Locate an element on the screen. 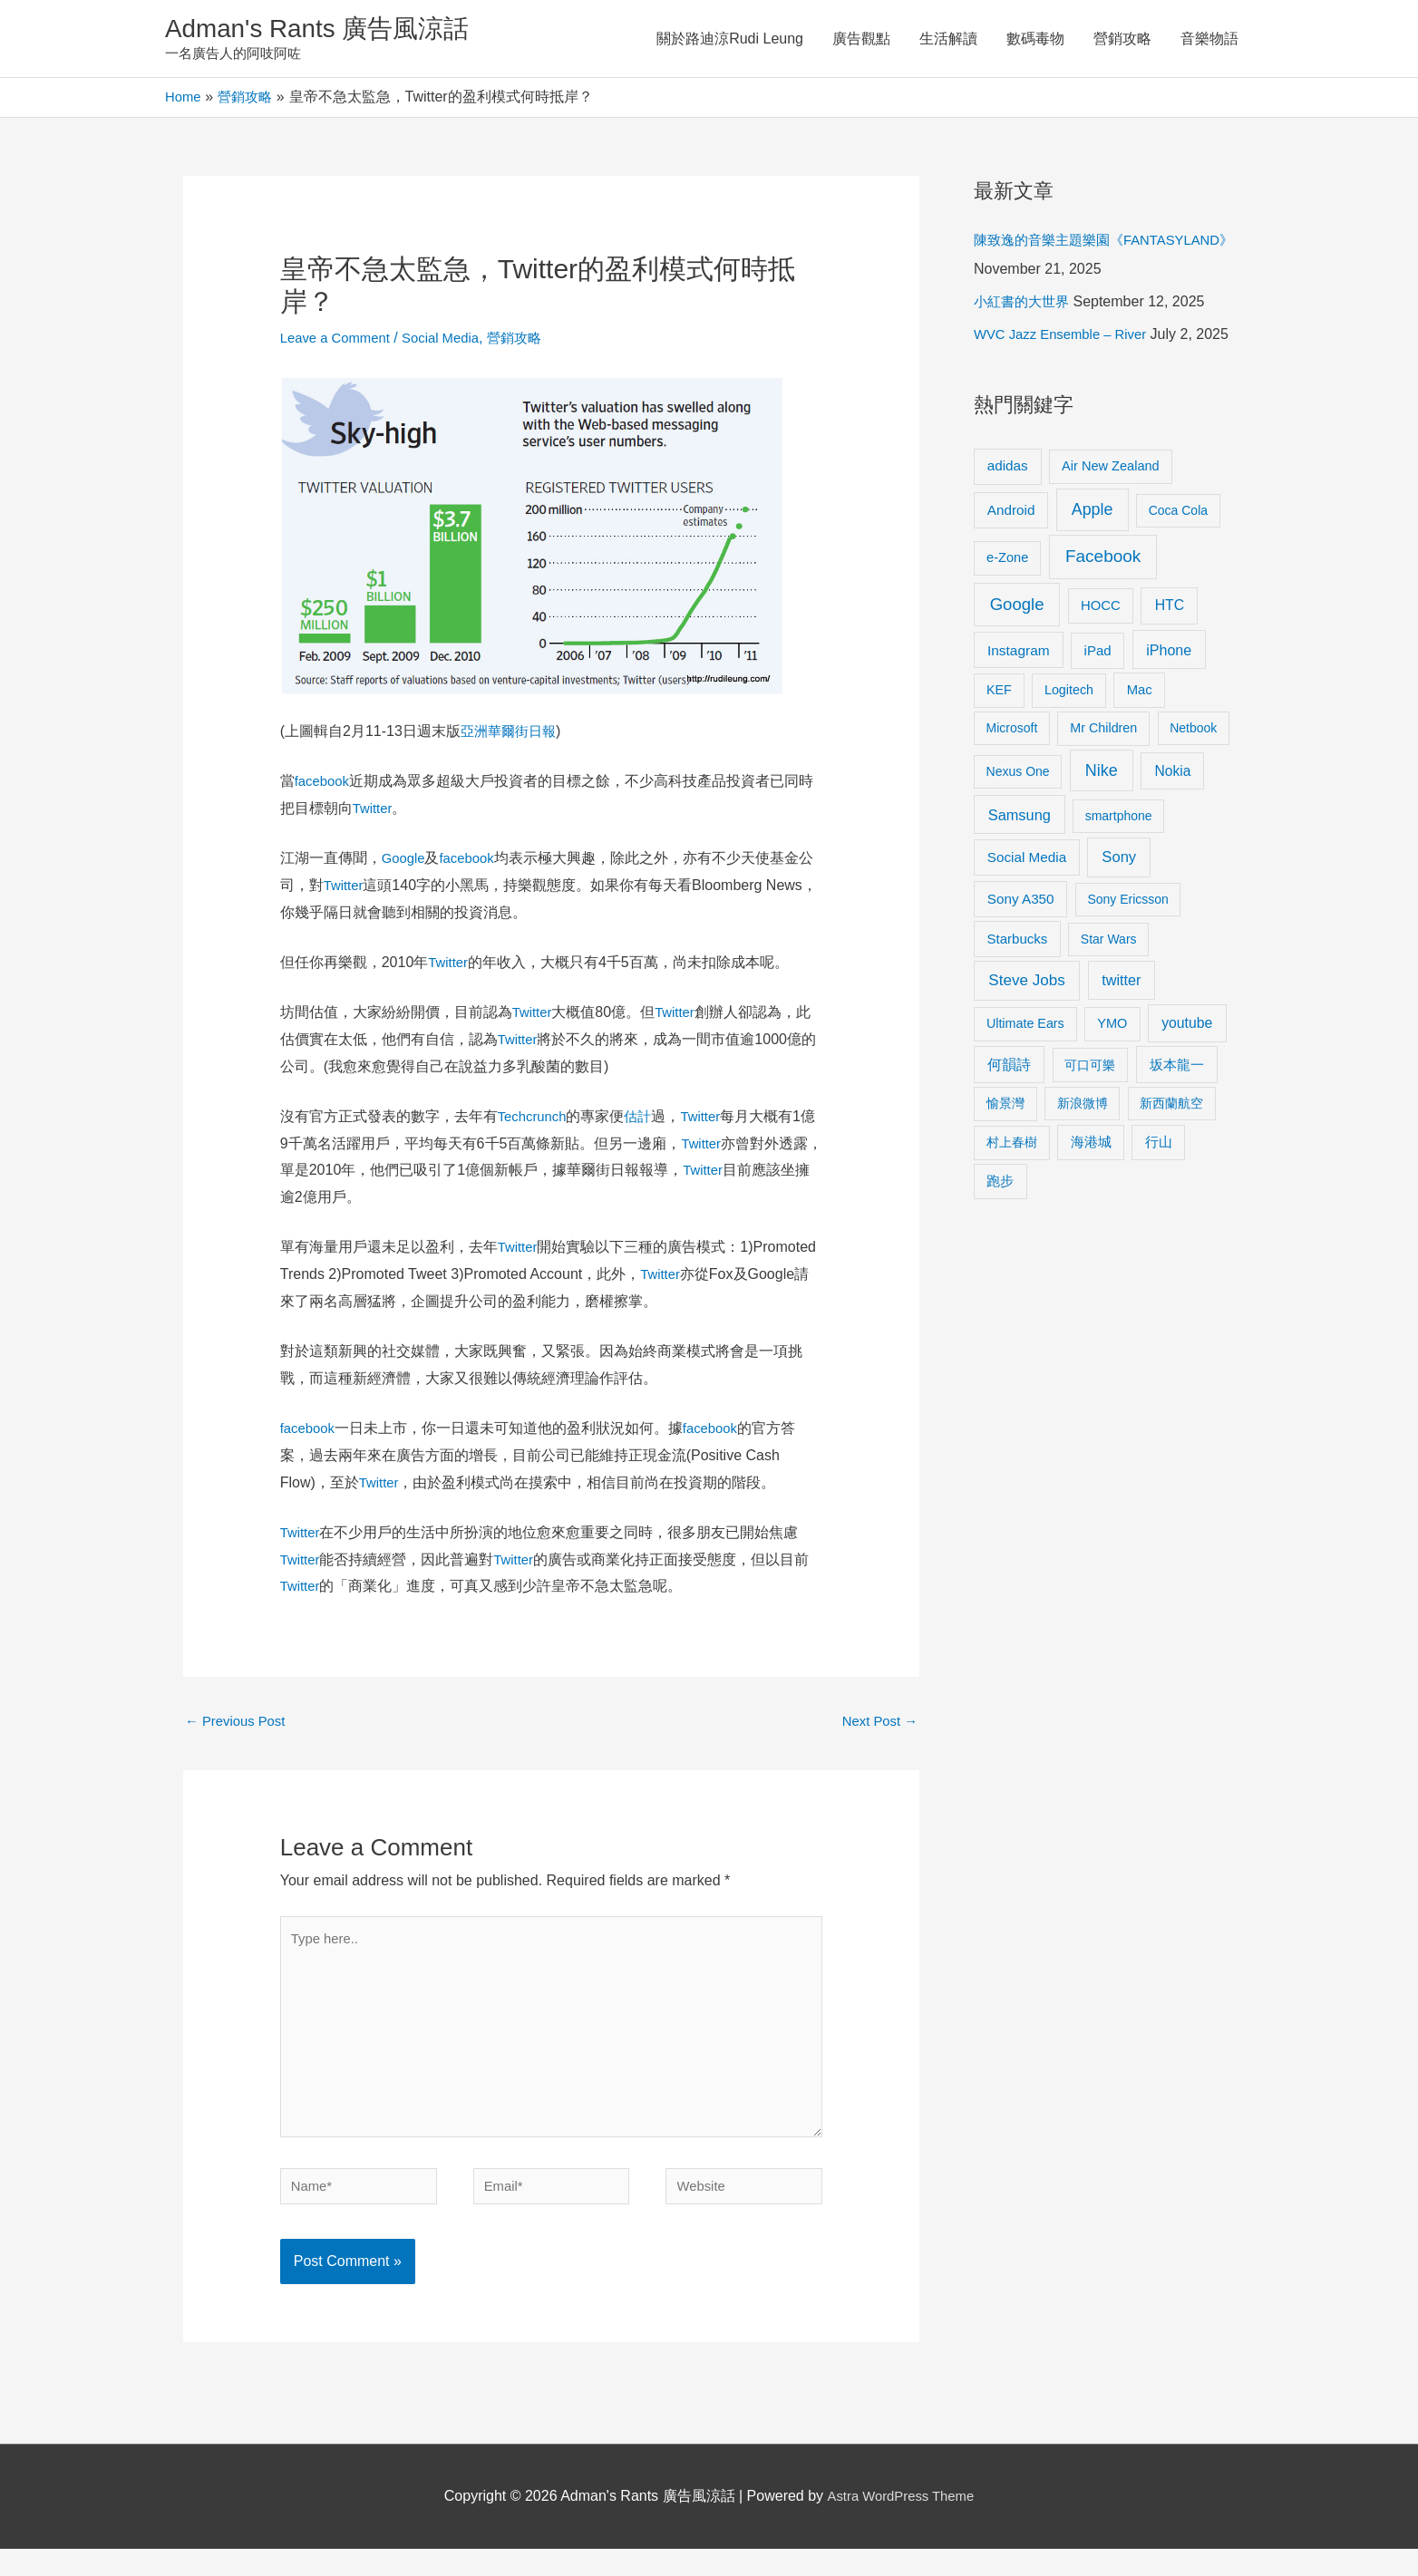 This screenshot has width=1418, height=2576. Starbucks [Starbucks (12 items)] is located at coordinates (1017, 1001).